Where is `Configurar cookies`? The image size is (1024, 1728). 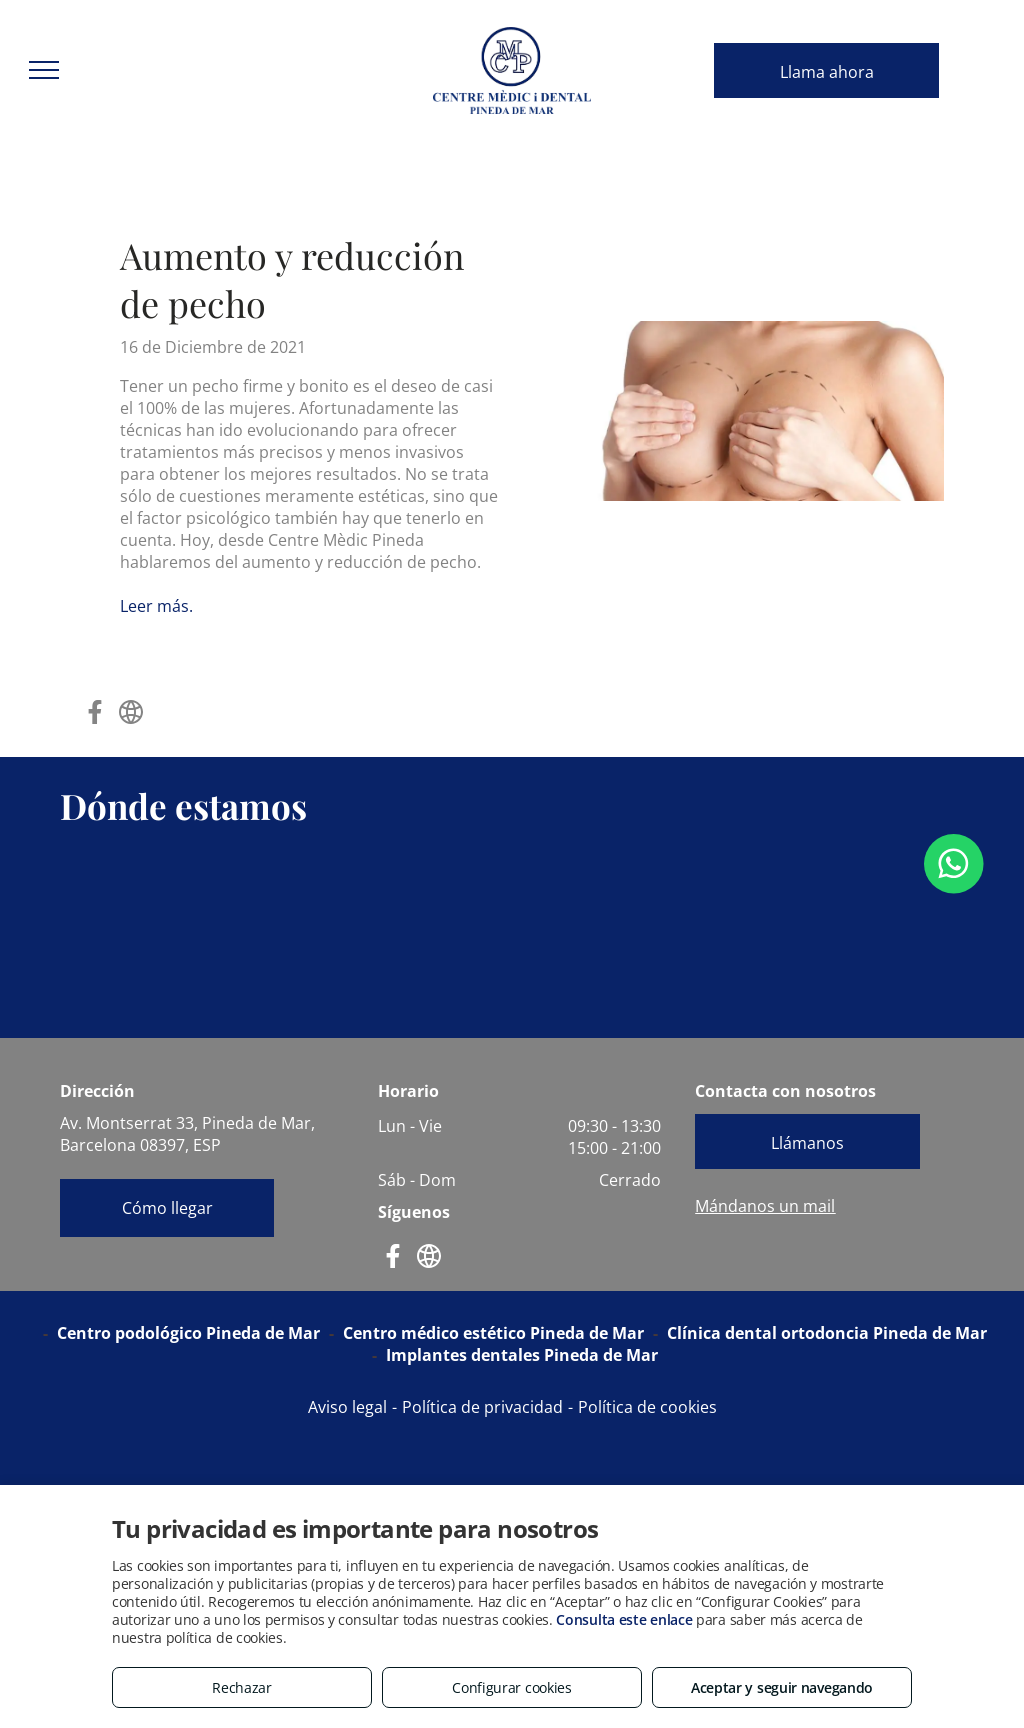
Configurar cookies is located at coordinates (512, 1687).